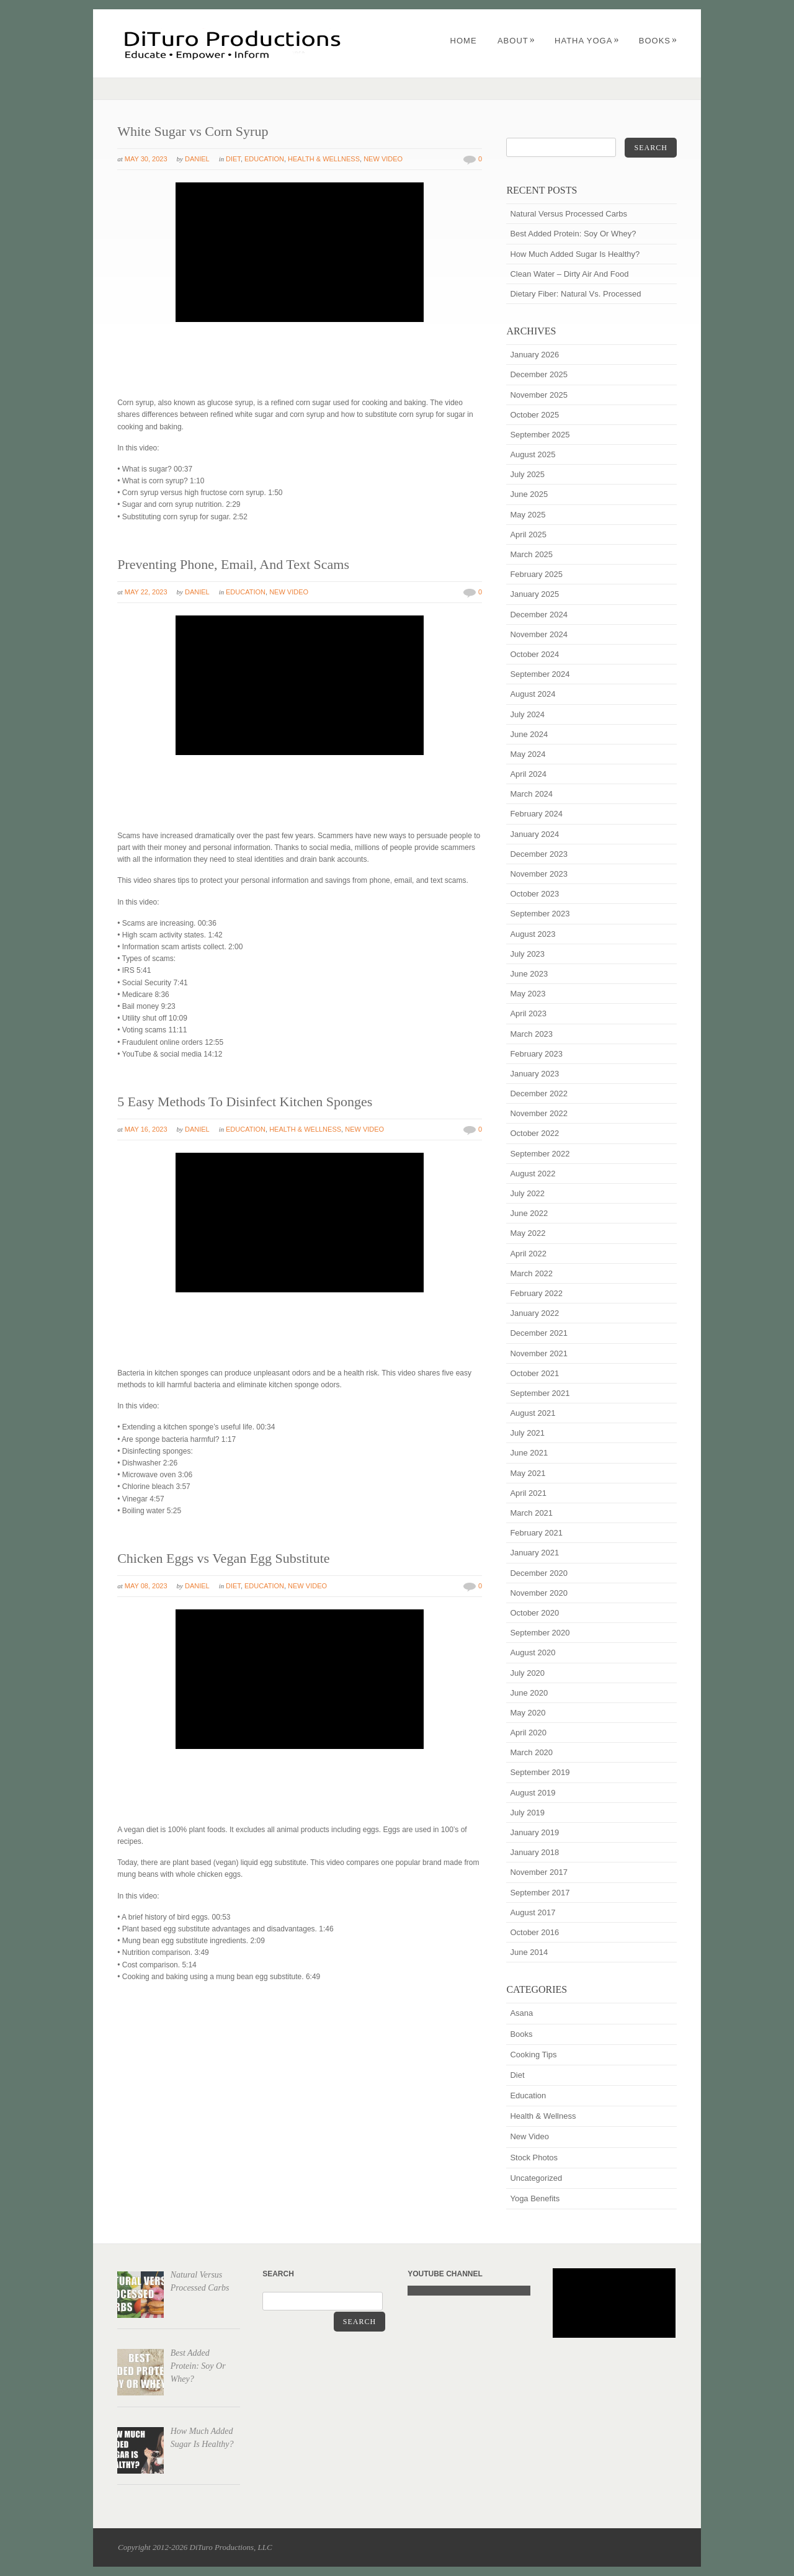 The image size is (794, 2576). What do you see at coordinates (536, 2178) in the screenshot?
I see `Uncategorized` at bounding box center [536, 2178].